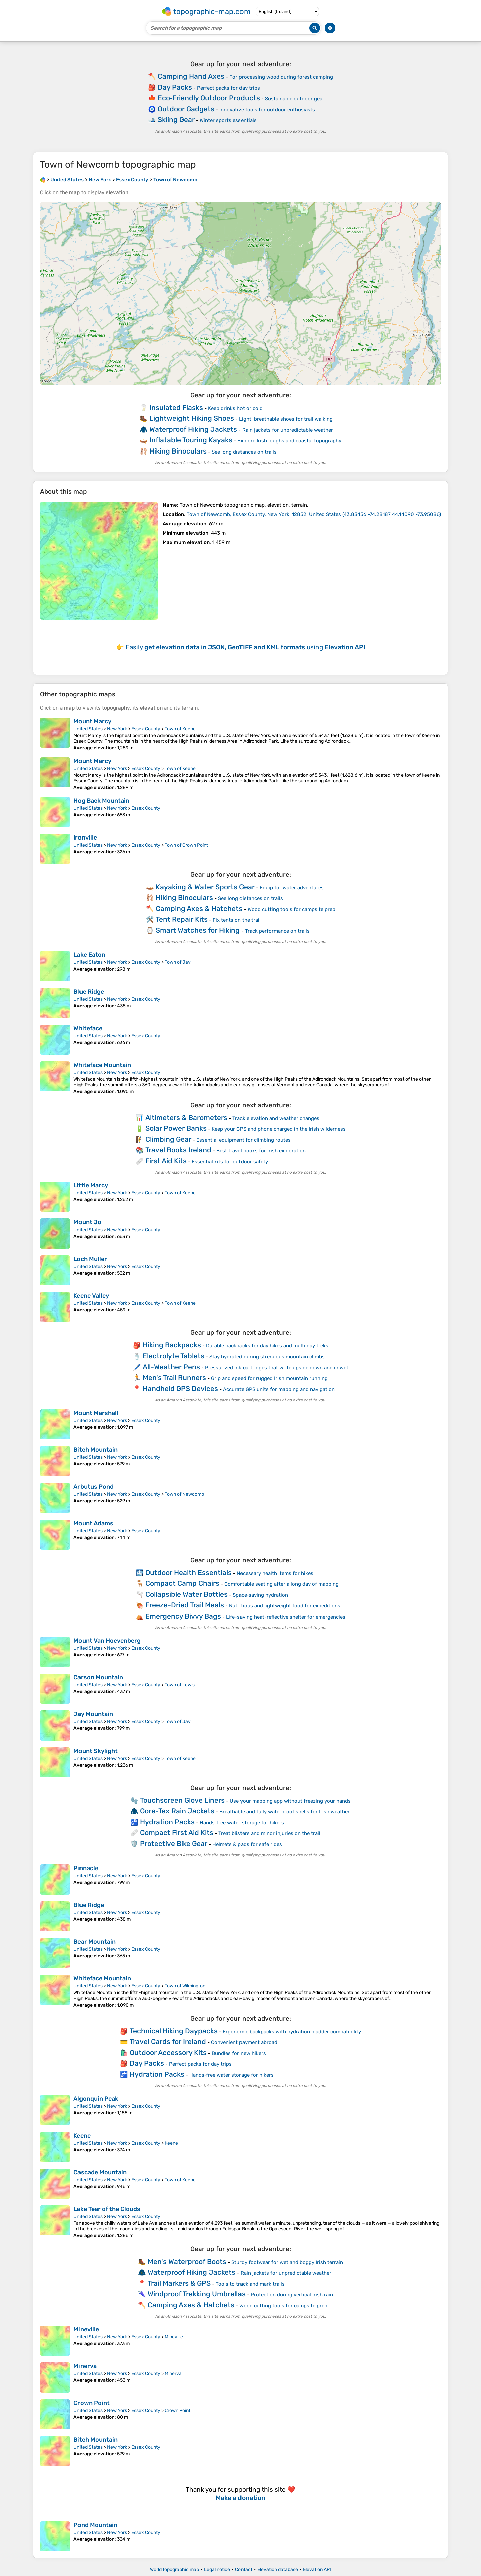 This screenshot has height=2576, width=481. What do you see at coordinates (186, 1594) in the screenshot?
I see `Collapsible Water Bottles` at bounding box center [186, 1594].